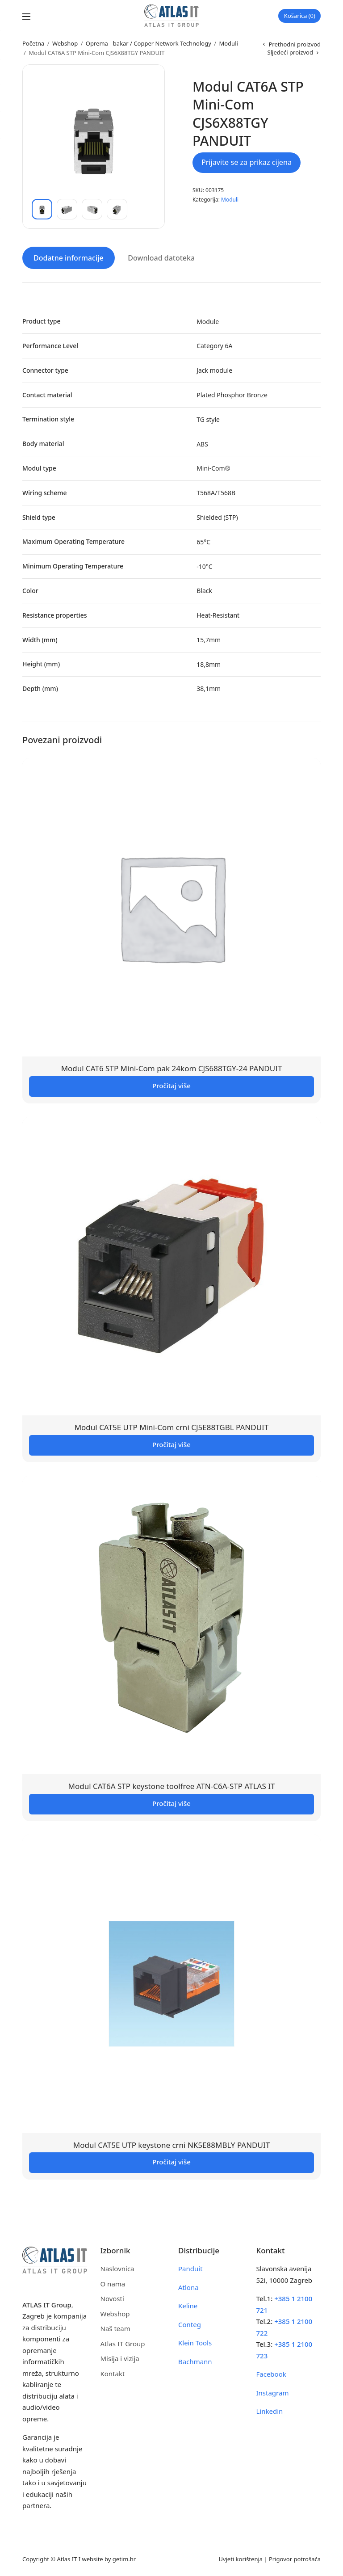 The width and height of the screenshot is (343, 2576). What do you see at coordinates (187, 2304) in the screenshot?
I see `Keline` at bounding box center [187, 2304].